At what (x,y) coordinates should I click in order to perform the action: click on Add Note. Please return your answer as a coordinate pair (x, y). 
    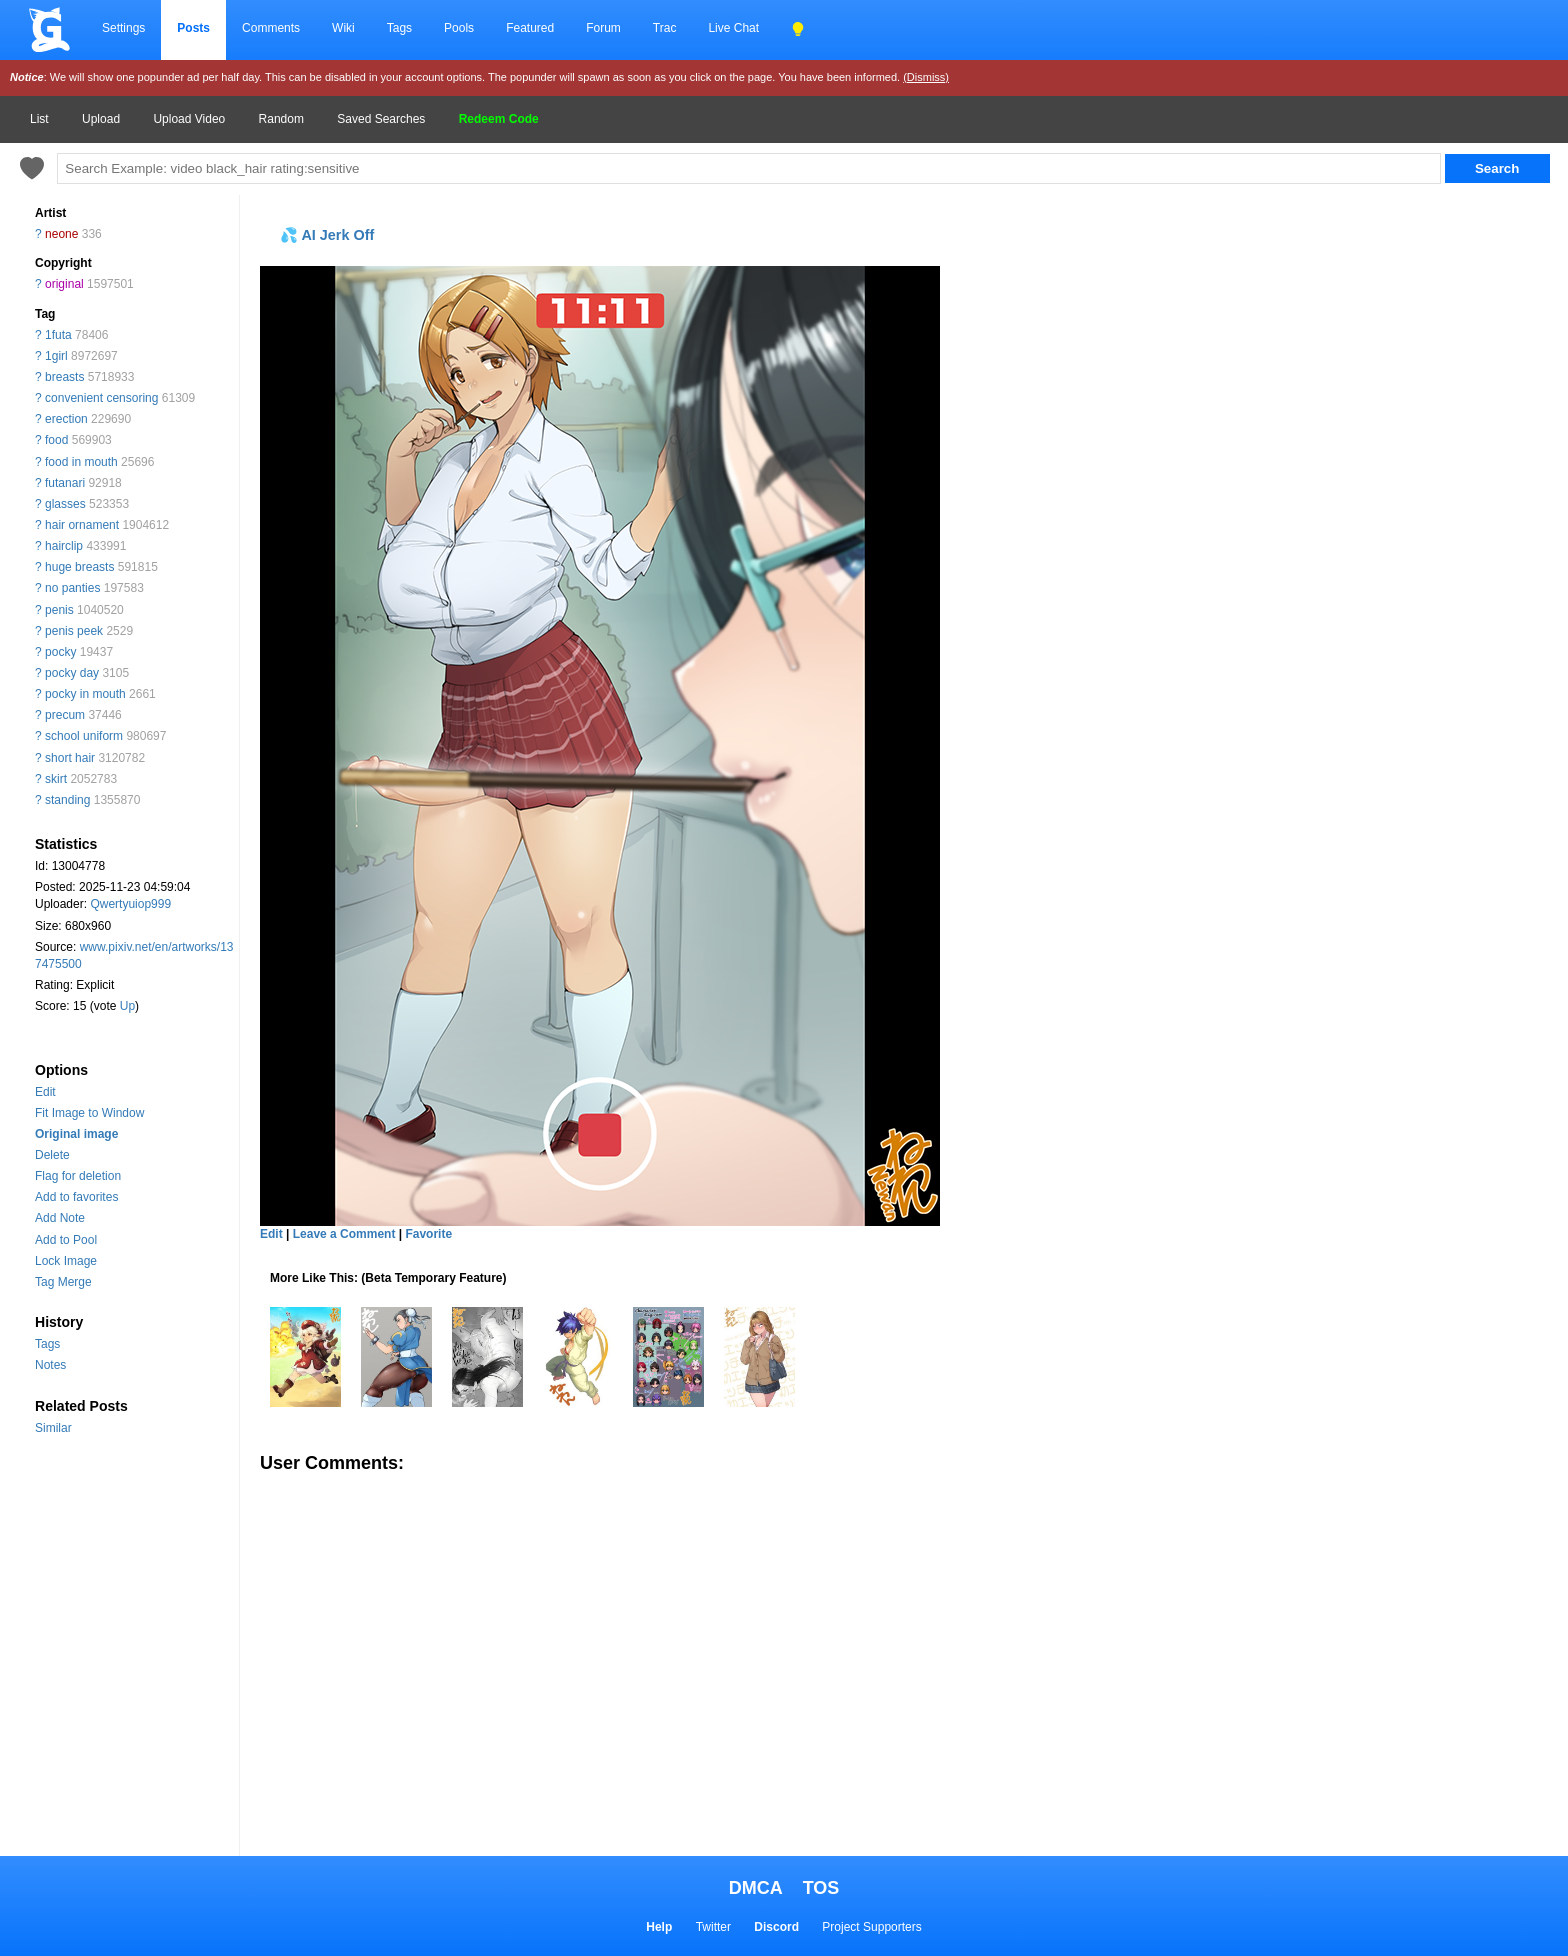
    Looking at the image, I should click on (60, 1218).